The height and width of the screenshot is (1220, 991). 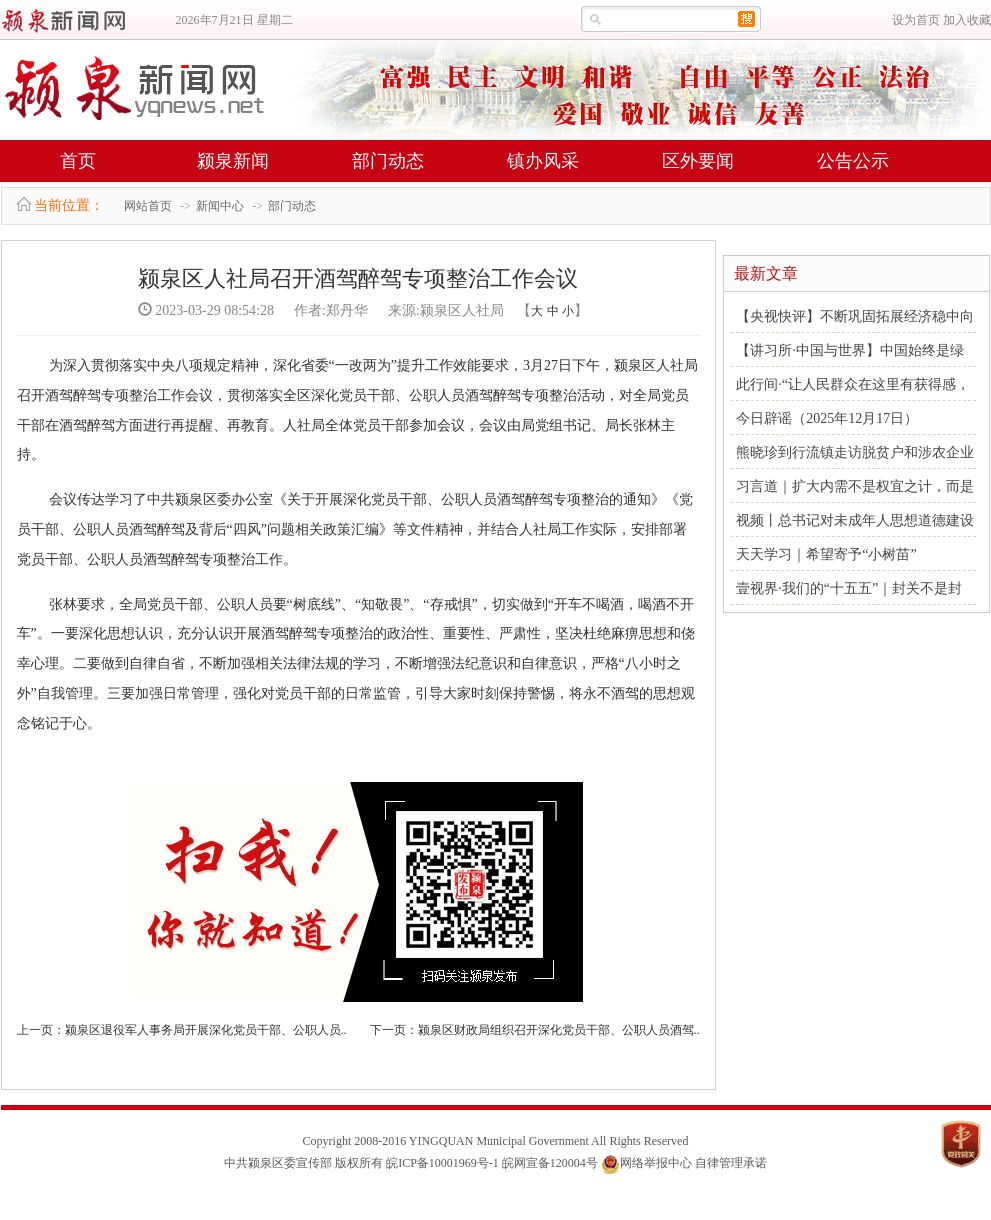 What do you see at coordinates (967, 20) in the screenshot?
I see `加入收藏` at bounding box center [967, 20].